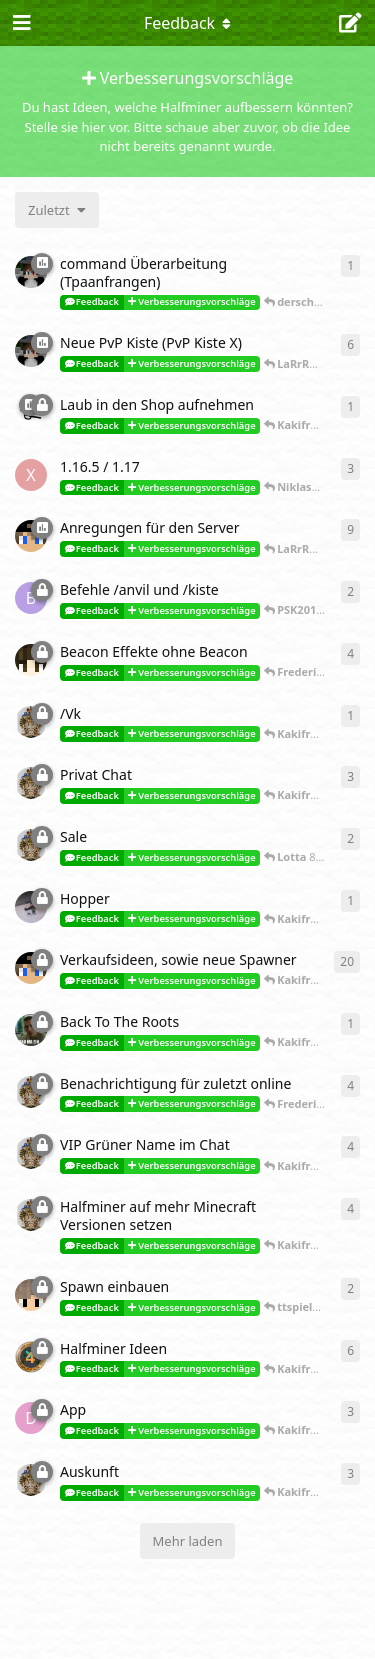 The height and width of the screenshot is (1659, 375). I want to click on [Lotta 28. Okt 2018], so click(31, 1092).